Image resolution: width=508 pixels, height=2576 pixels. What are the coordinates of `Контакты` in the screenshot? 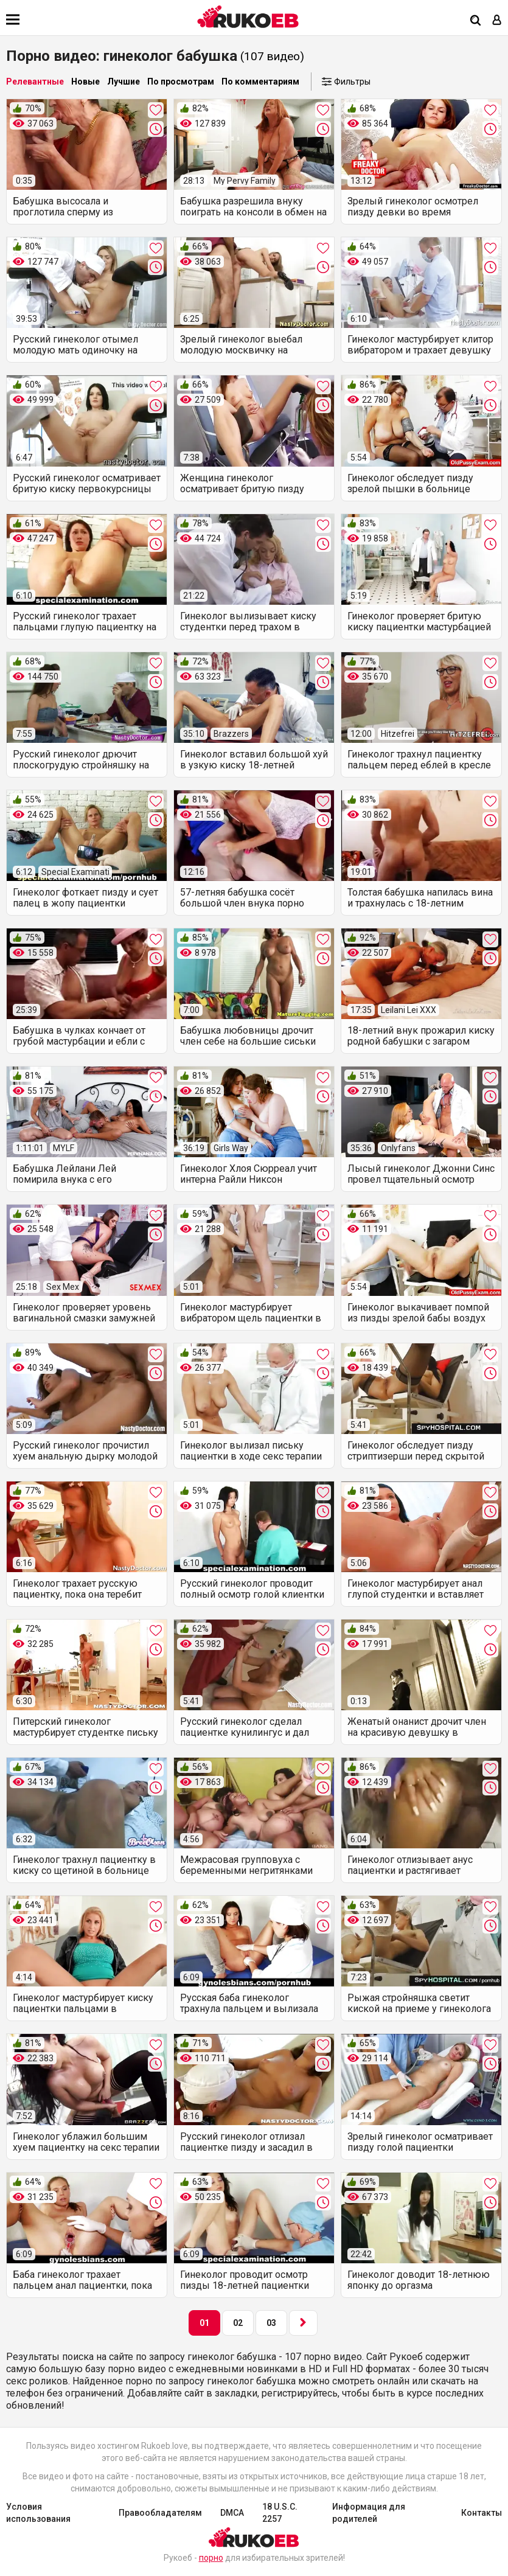 It's located at (481, 2513).